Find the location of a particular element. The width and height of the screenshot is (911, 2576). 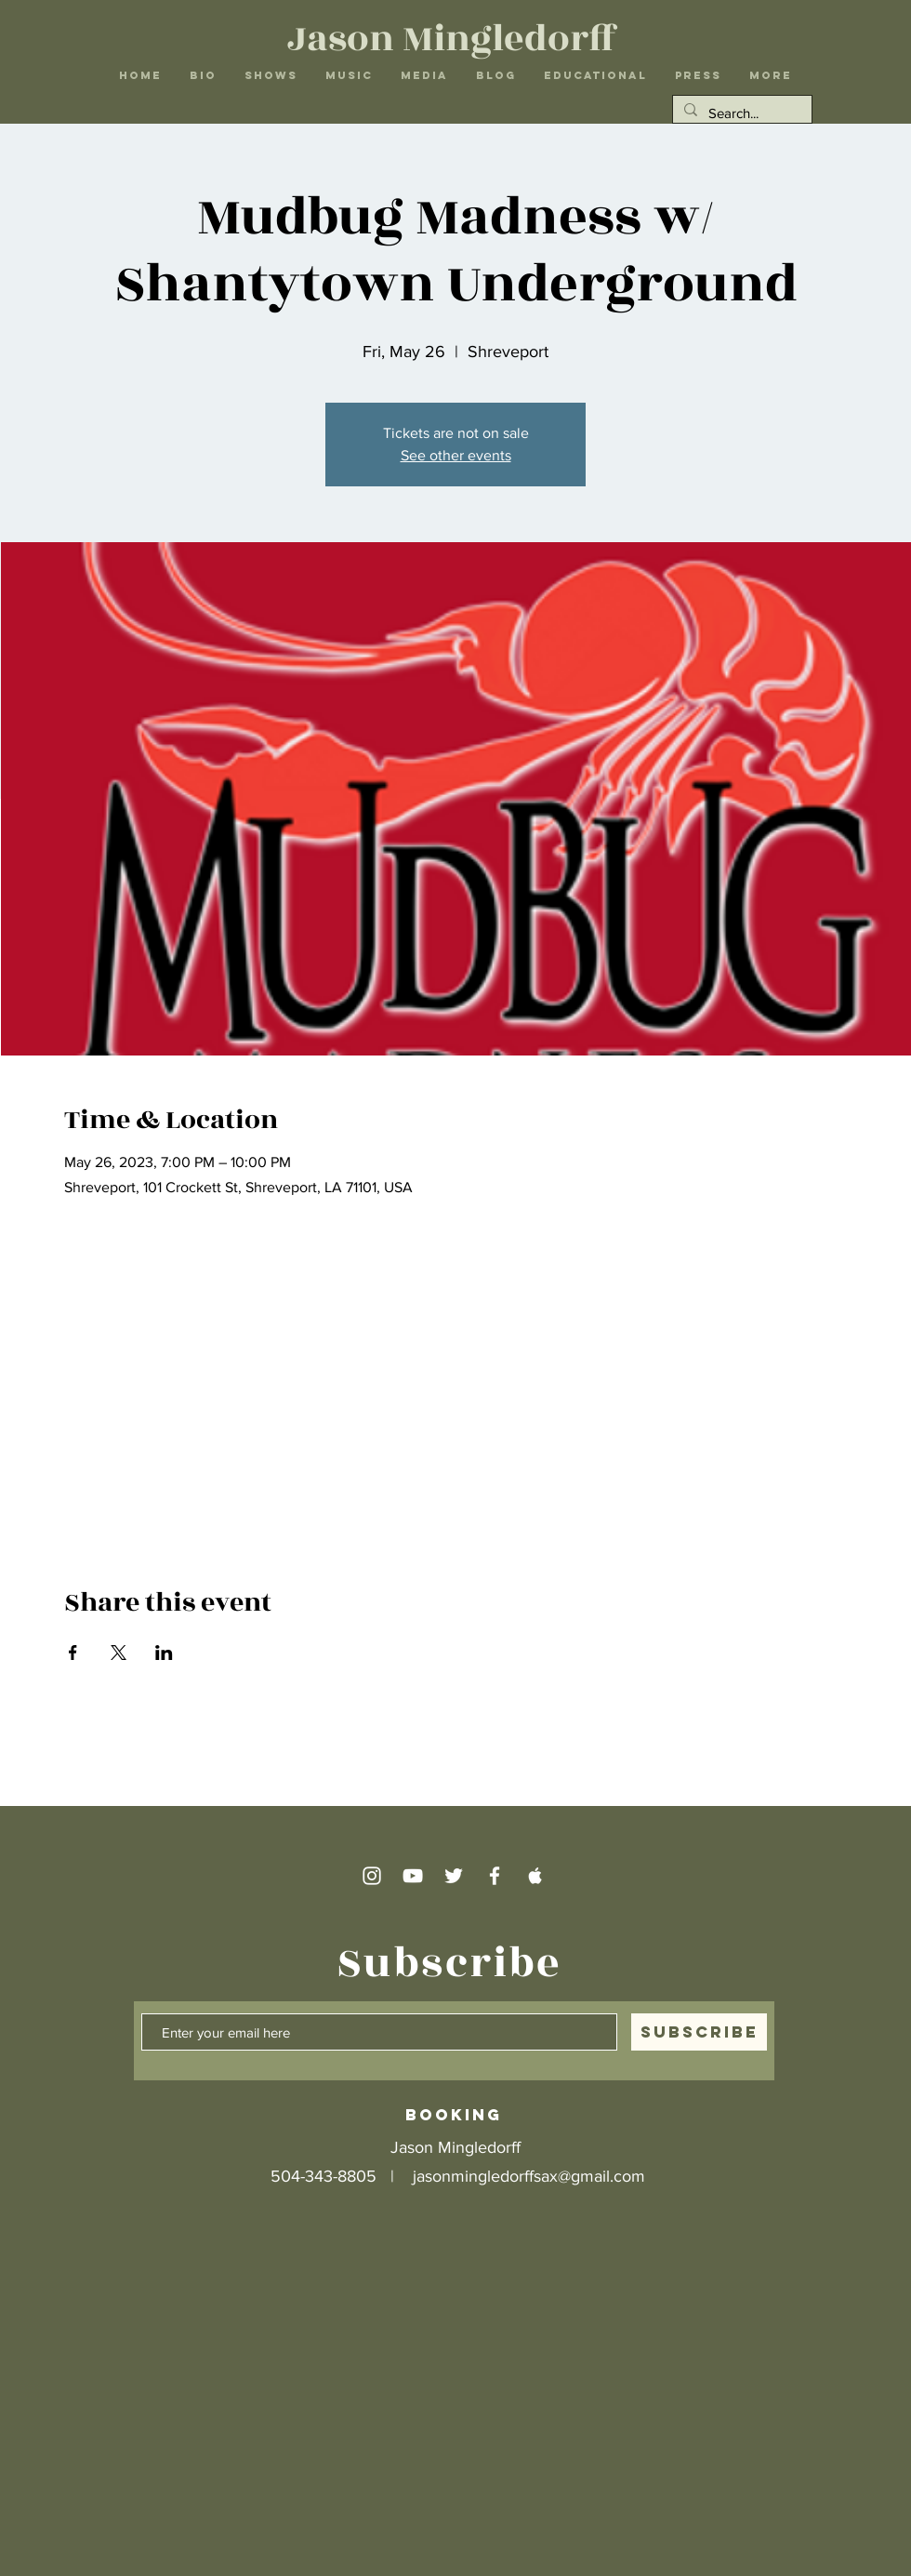

[Share event on X] is located at coordinates (118, 1652).